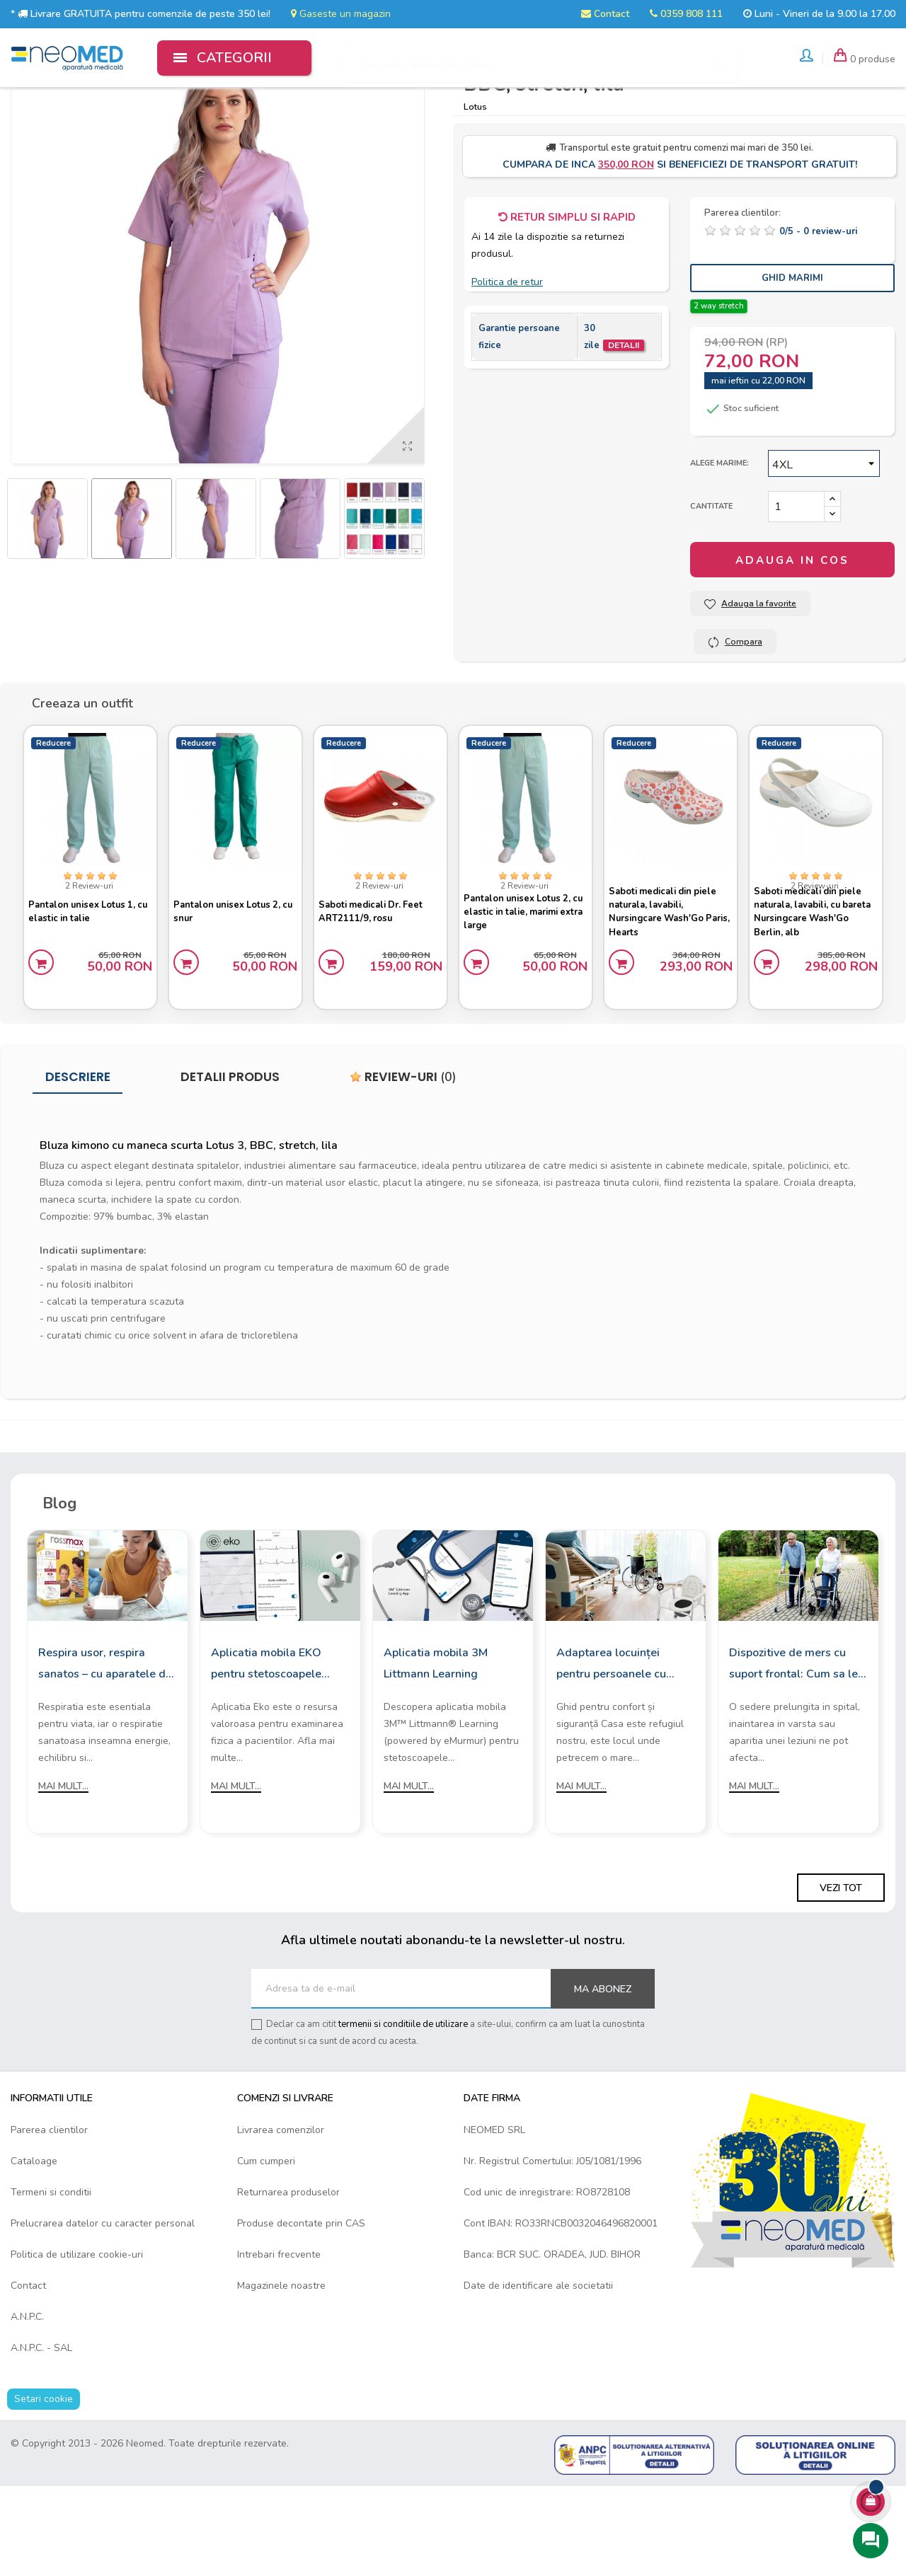  Describe the element at coordinates (43, 2488) in the screenshot. I see `Setari cookie` at that location.